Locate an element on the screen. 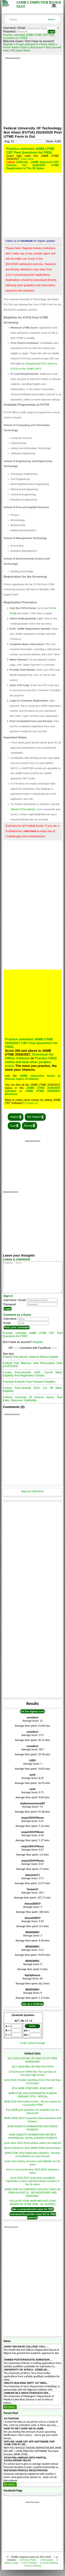  Forum feeds is located at coordinates (11, 47).